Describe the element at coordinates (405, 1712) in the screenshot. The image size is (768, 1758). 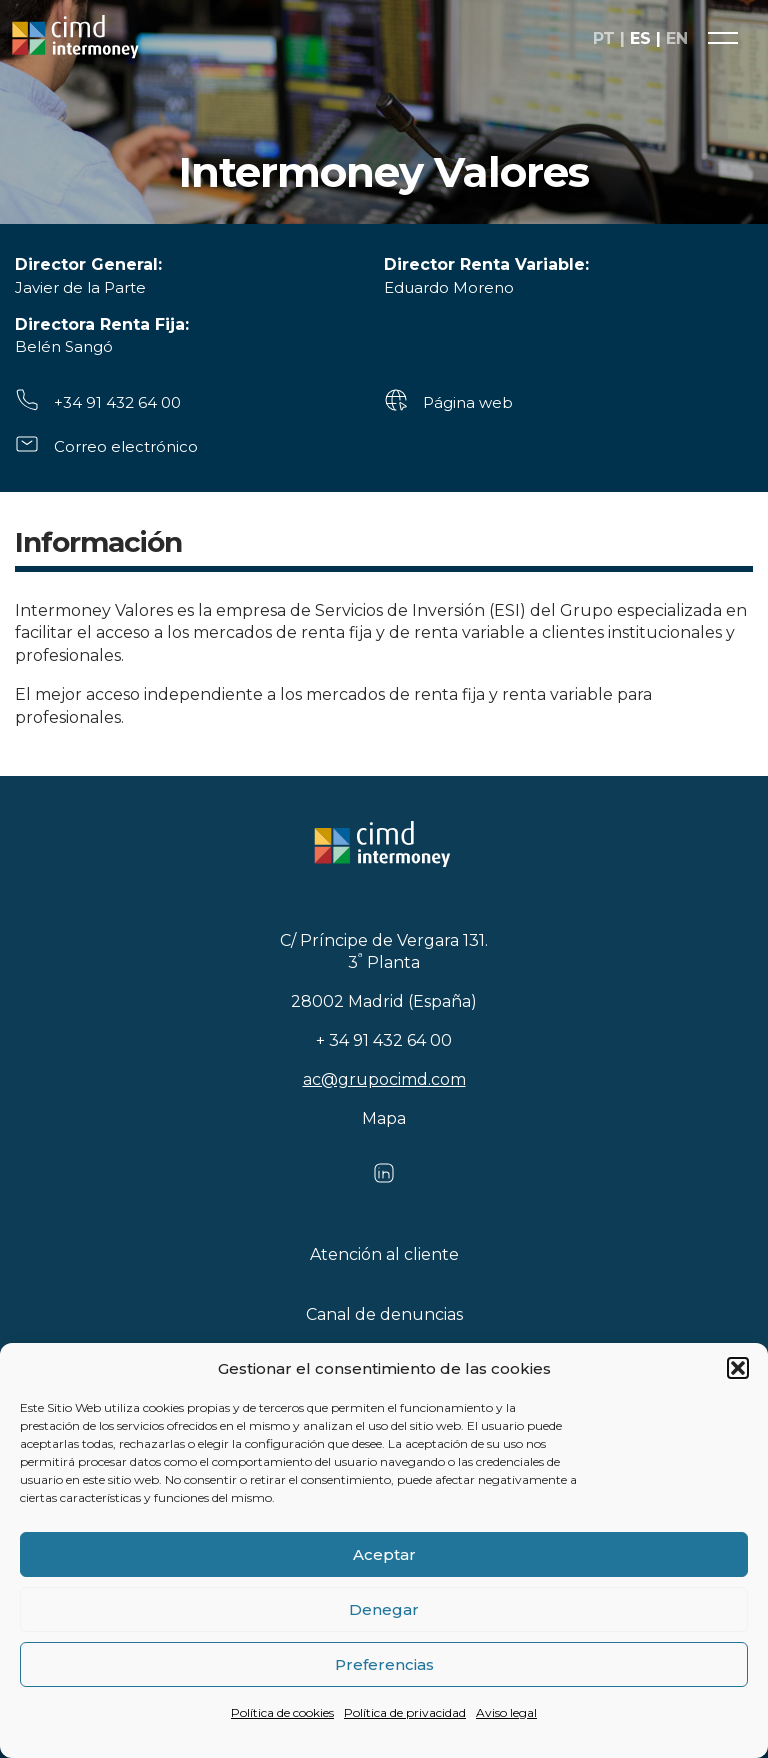
I see `Política de privacidad` at that location.